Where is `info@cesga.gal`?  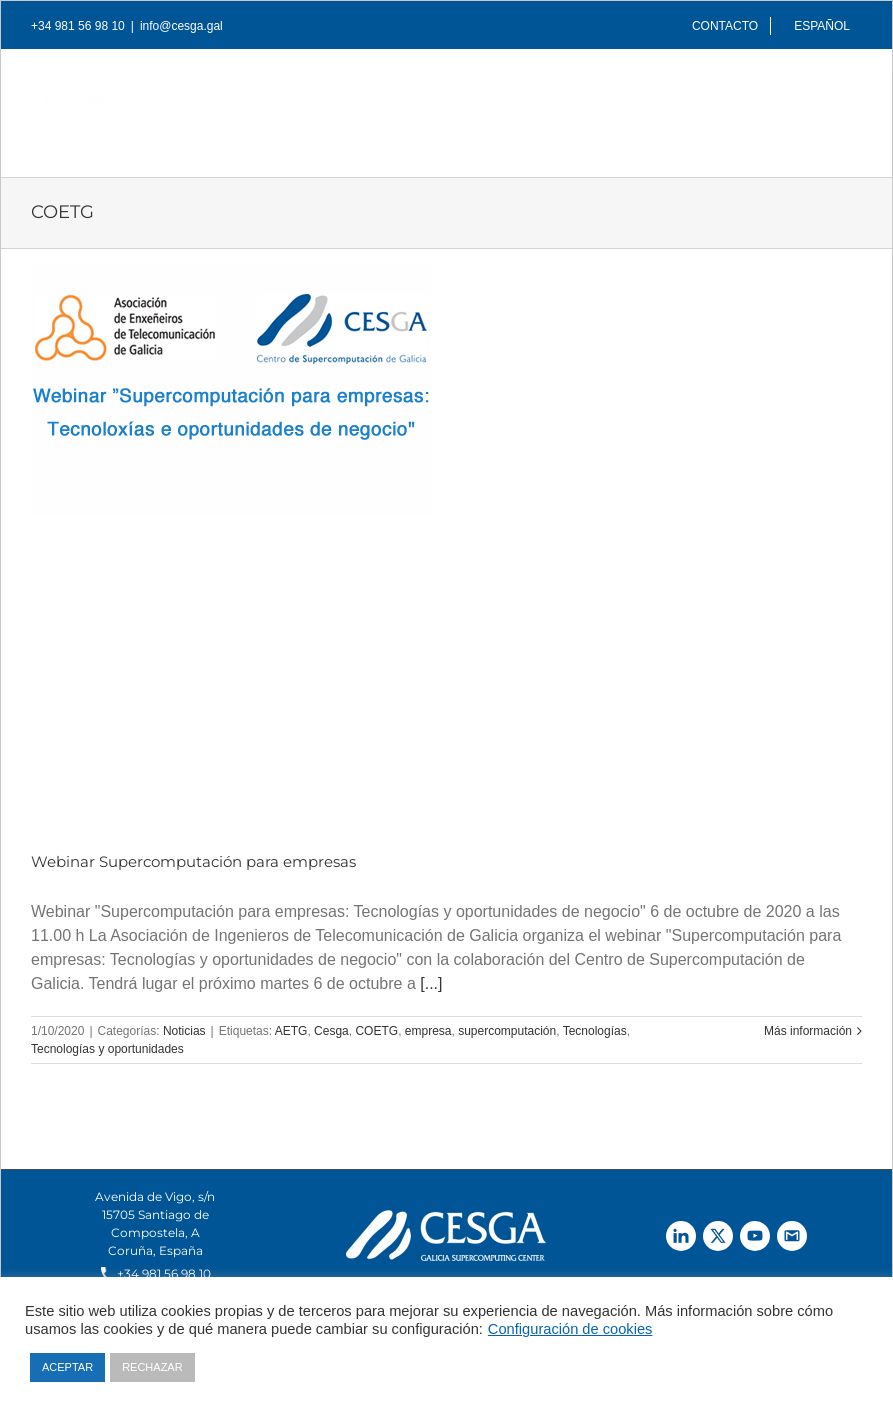
info@cesga.gal is located at coordinates (181, 26).